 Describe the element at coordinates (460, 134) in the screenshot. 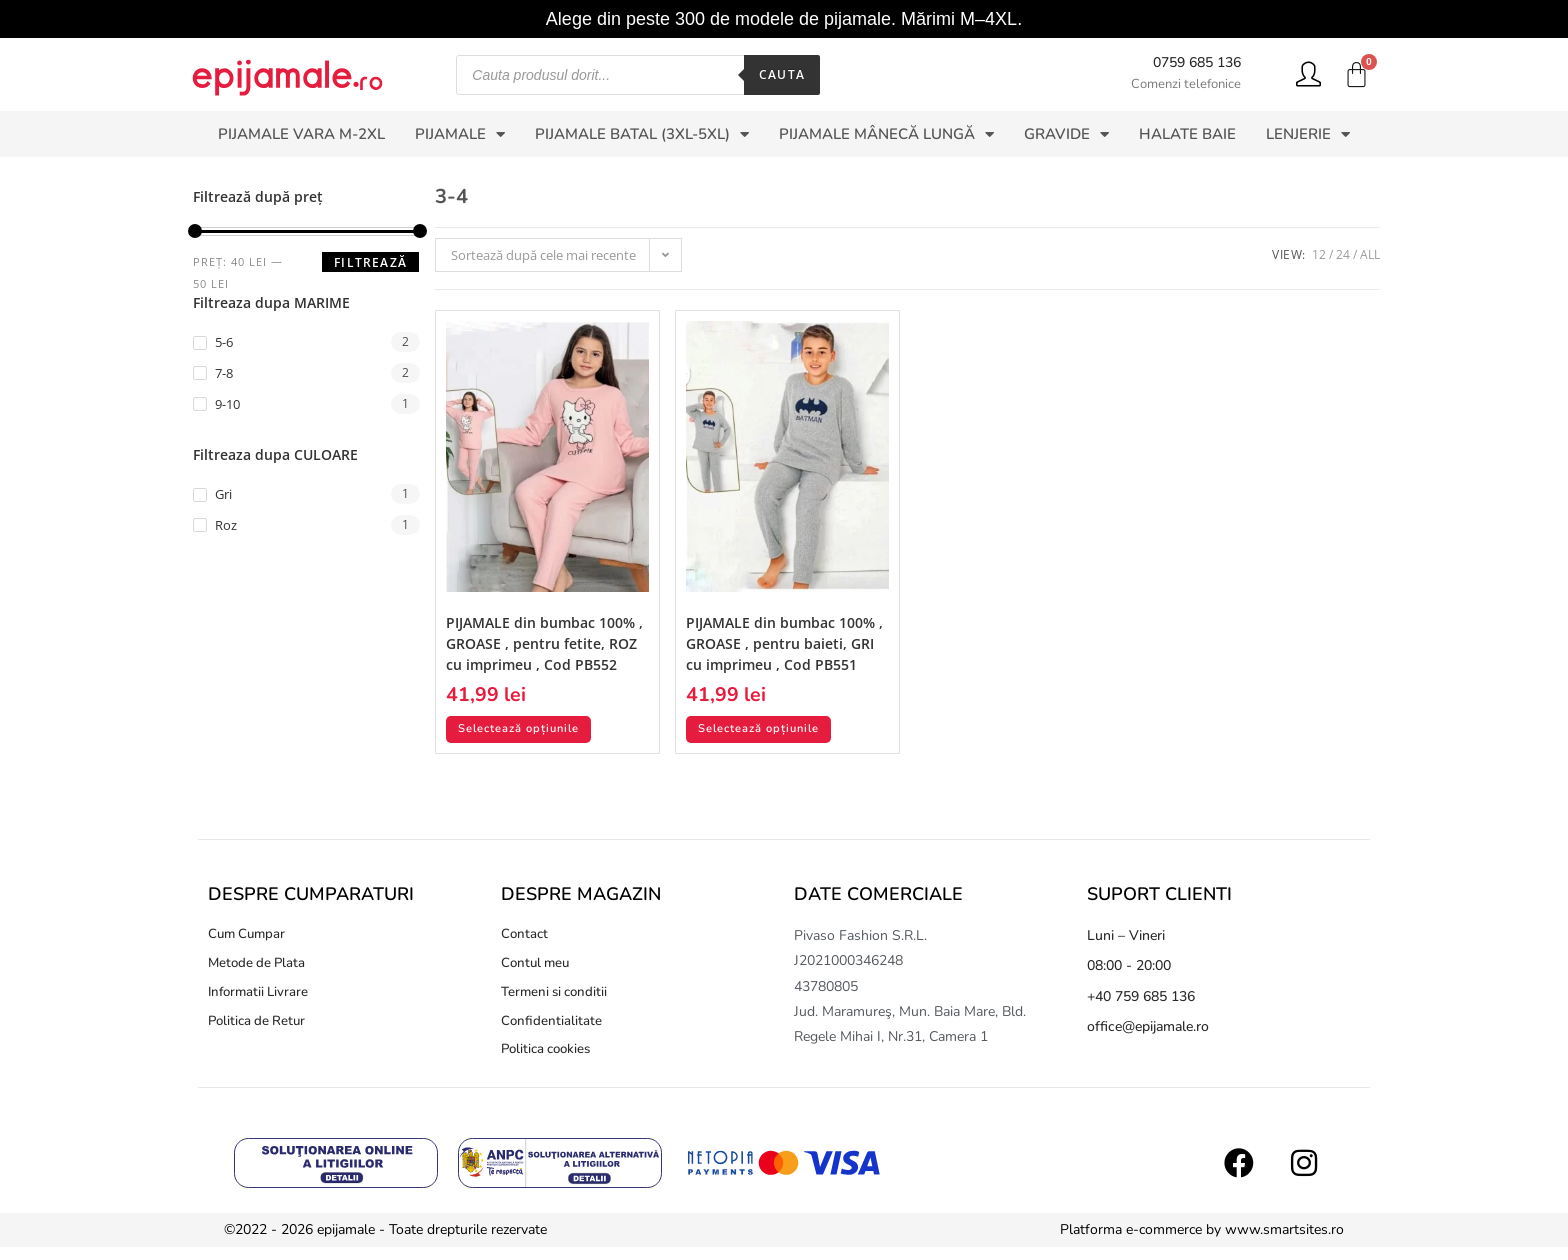

I see `PIJAMALE` at that location.